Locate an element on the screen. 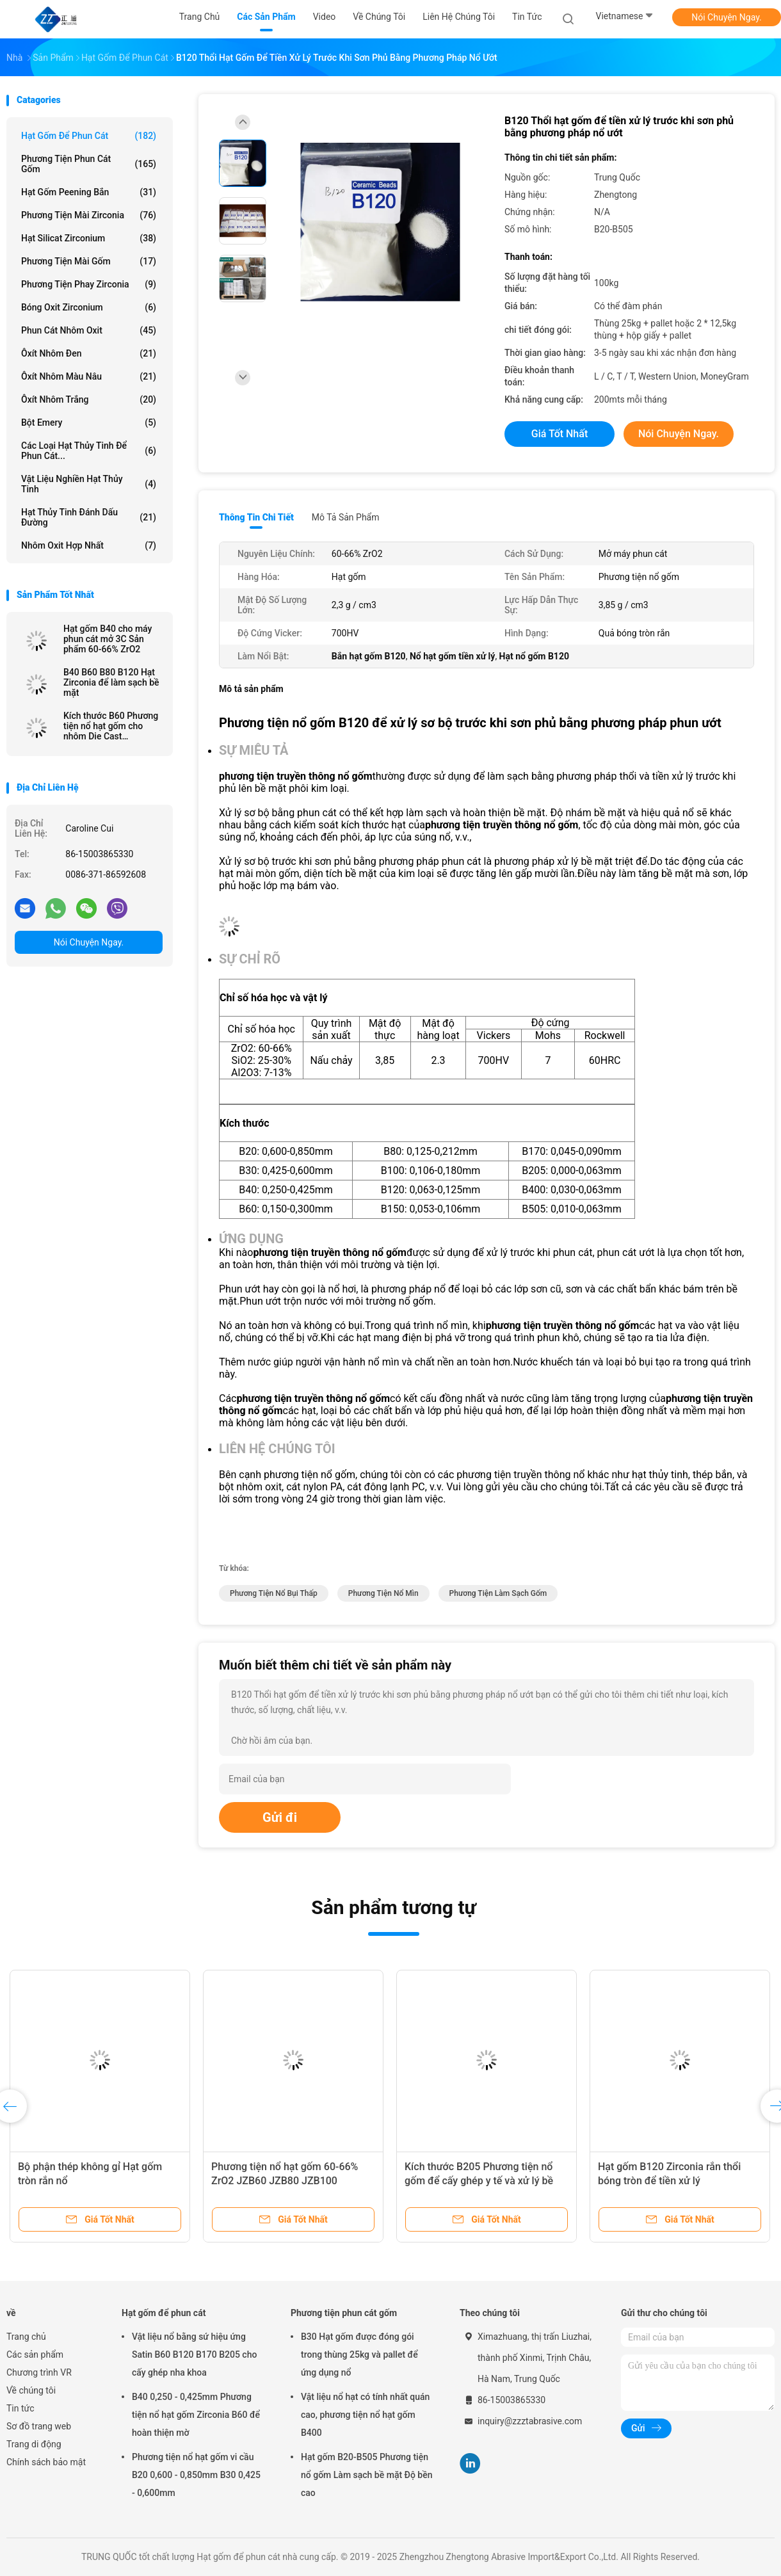 Image resolution: width=781 pixels, height=2576 pixels. Phương tiện phay Zirconia is located at coordinates (88, 284).